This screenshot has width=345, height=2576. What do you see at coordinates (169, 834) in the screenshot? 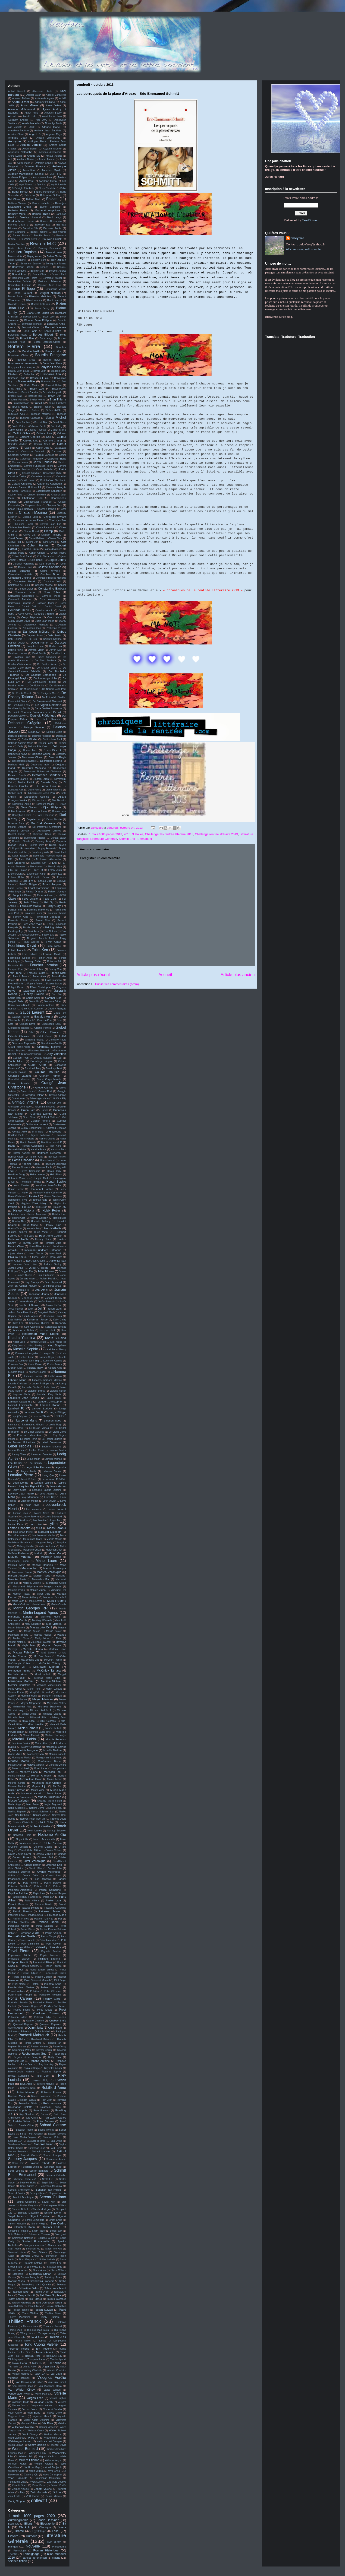
I see `Challenge 1% rentrée litteraire 2013` at bounding box center [169, 834].